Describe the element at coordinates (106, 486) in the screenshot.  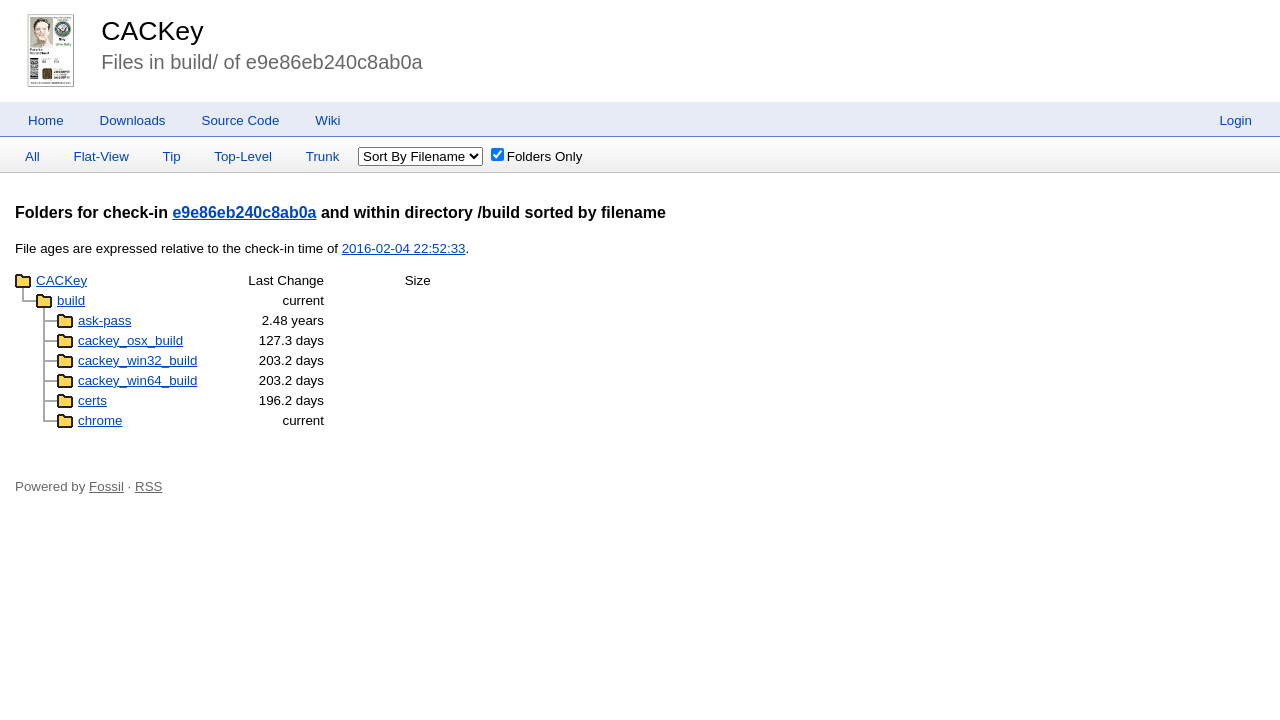
I see `Fossil` at that location.